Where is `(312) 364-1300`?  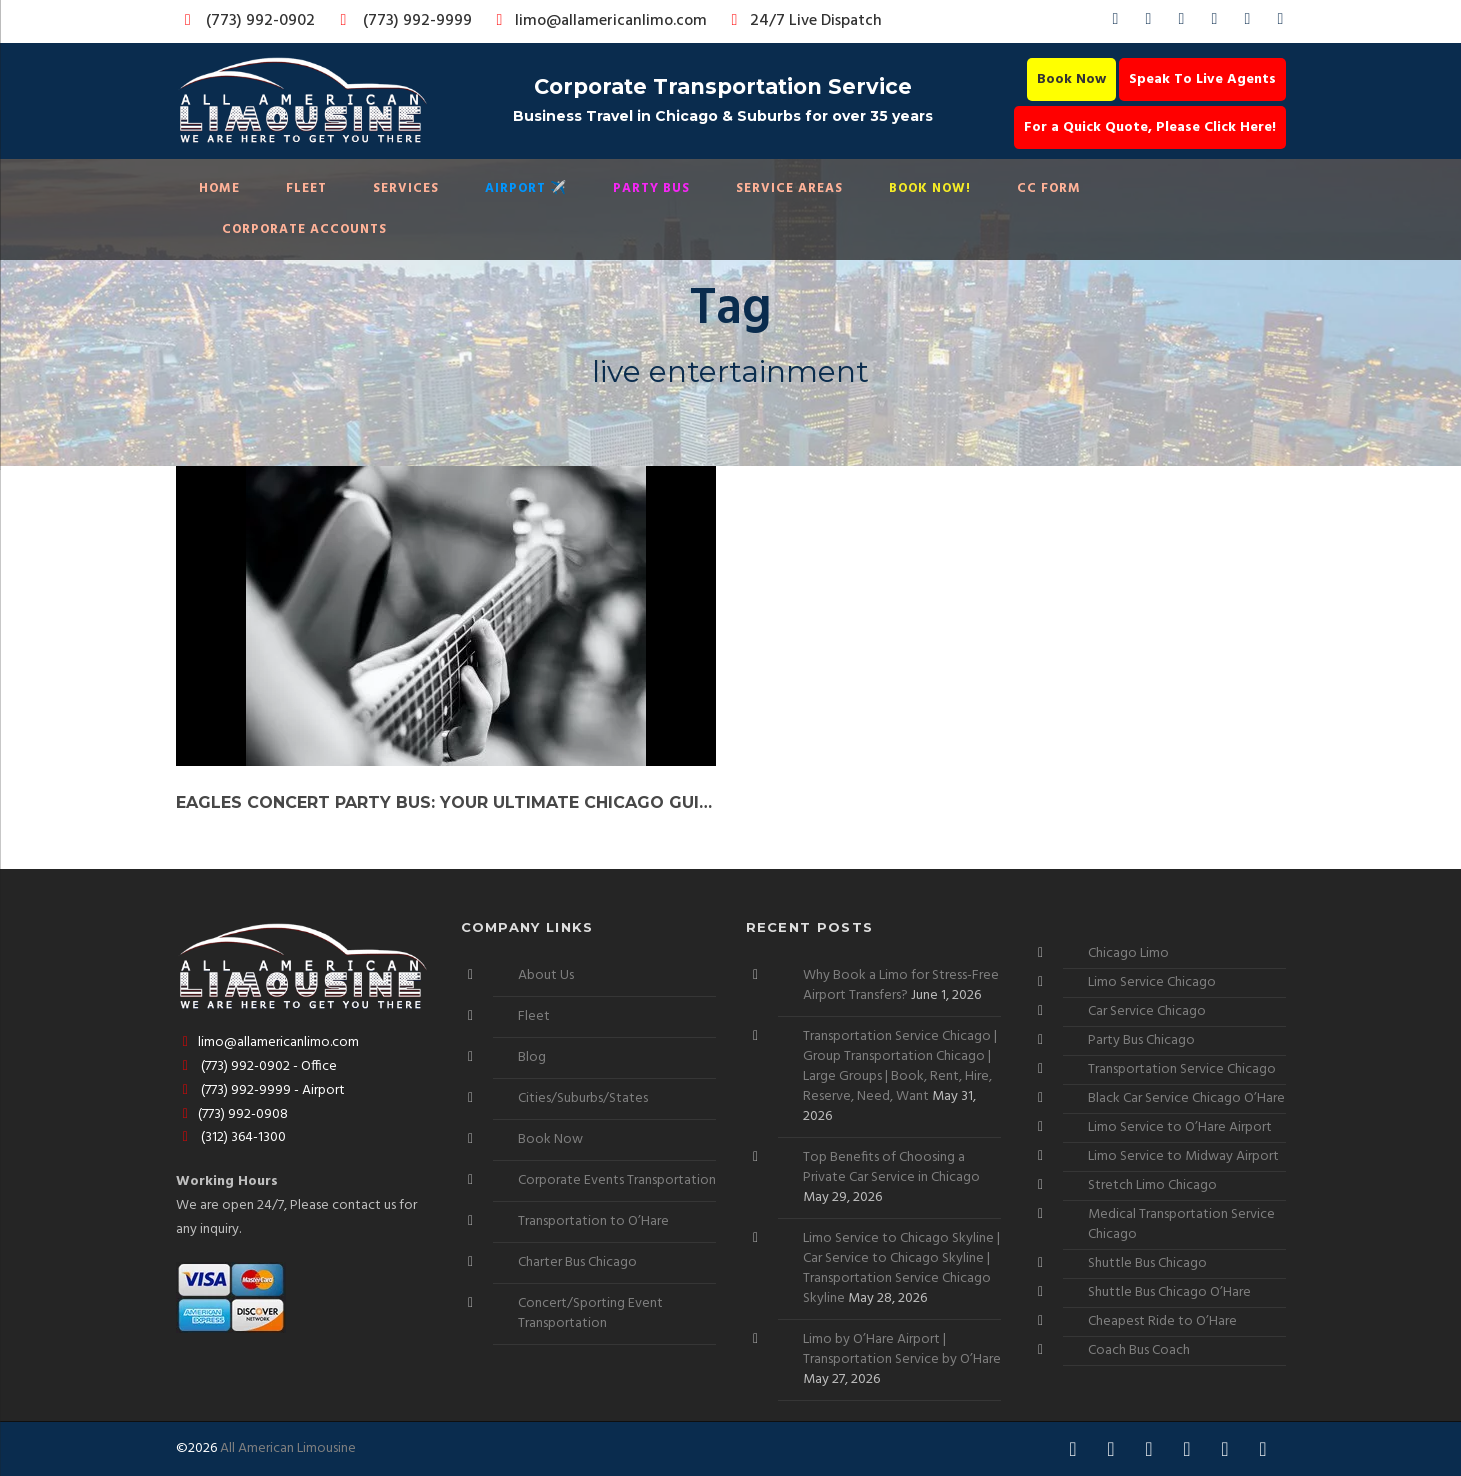
(312) 364-1300 is located at coordinates (231, 1137).